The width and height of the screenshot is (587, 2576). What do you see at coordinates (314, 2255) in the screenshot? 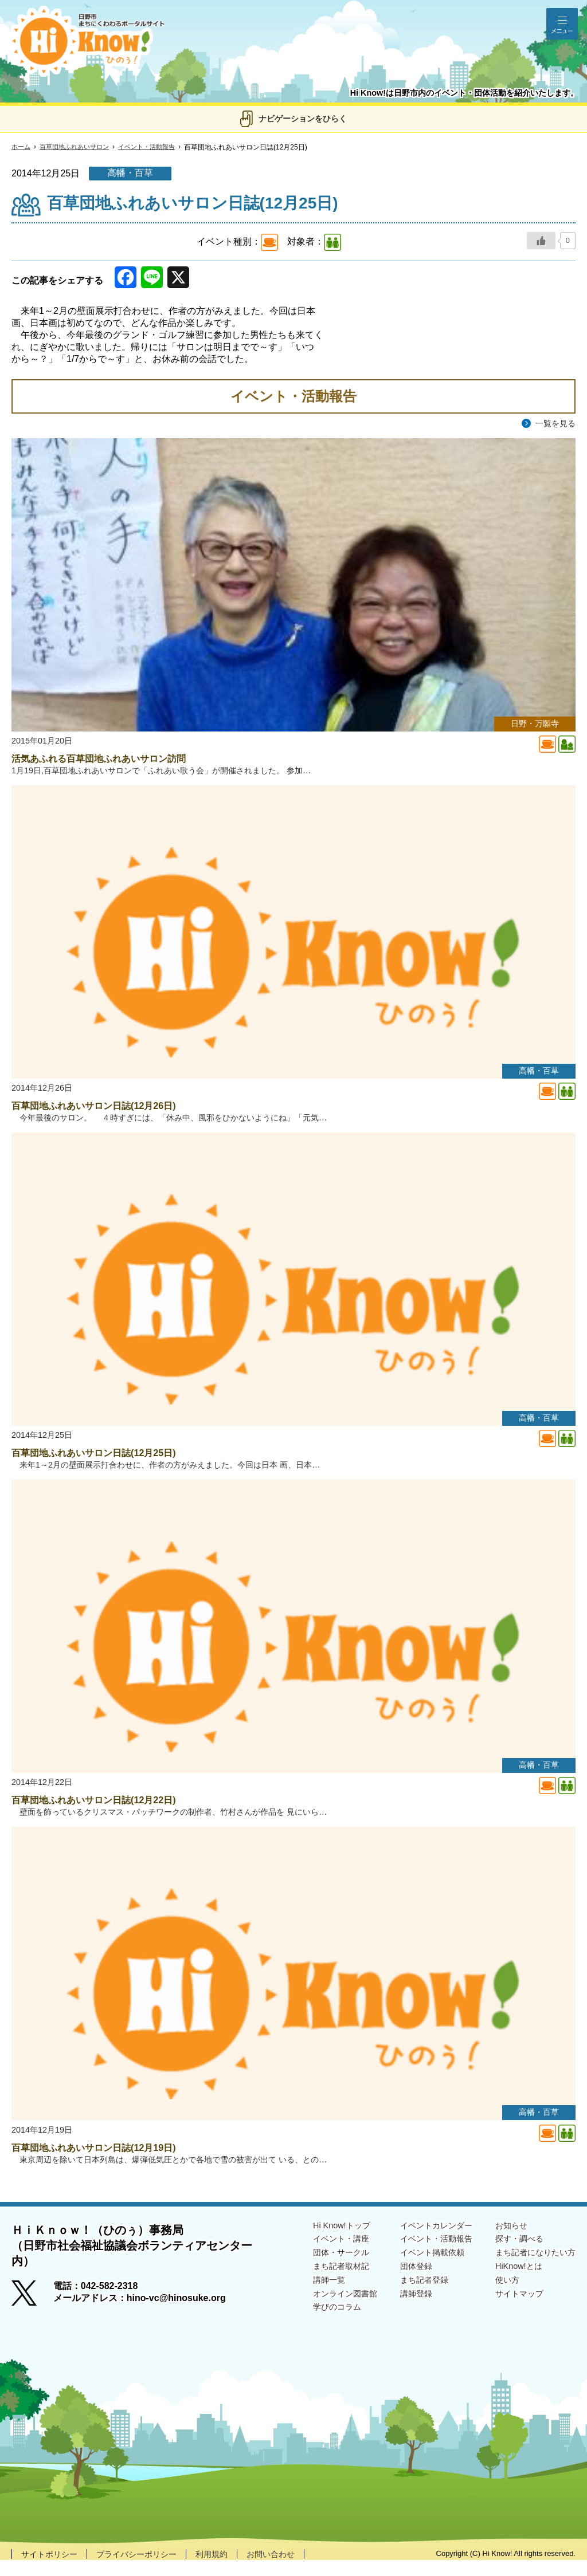
I see `イベント・講座` at bounding box center [314, 2255].